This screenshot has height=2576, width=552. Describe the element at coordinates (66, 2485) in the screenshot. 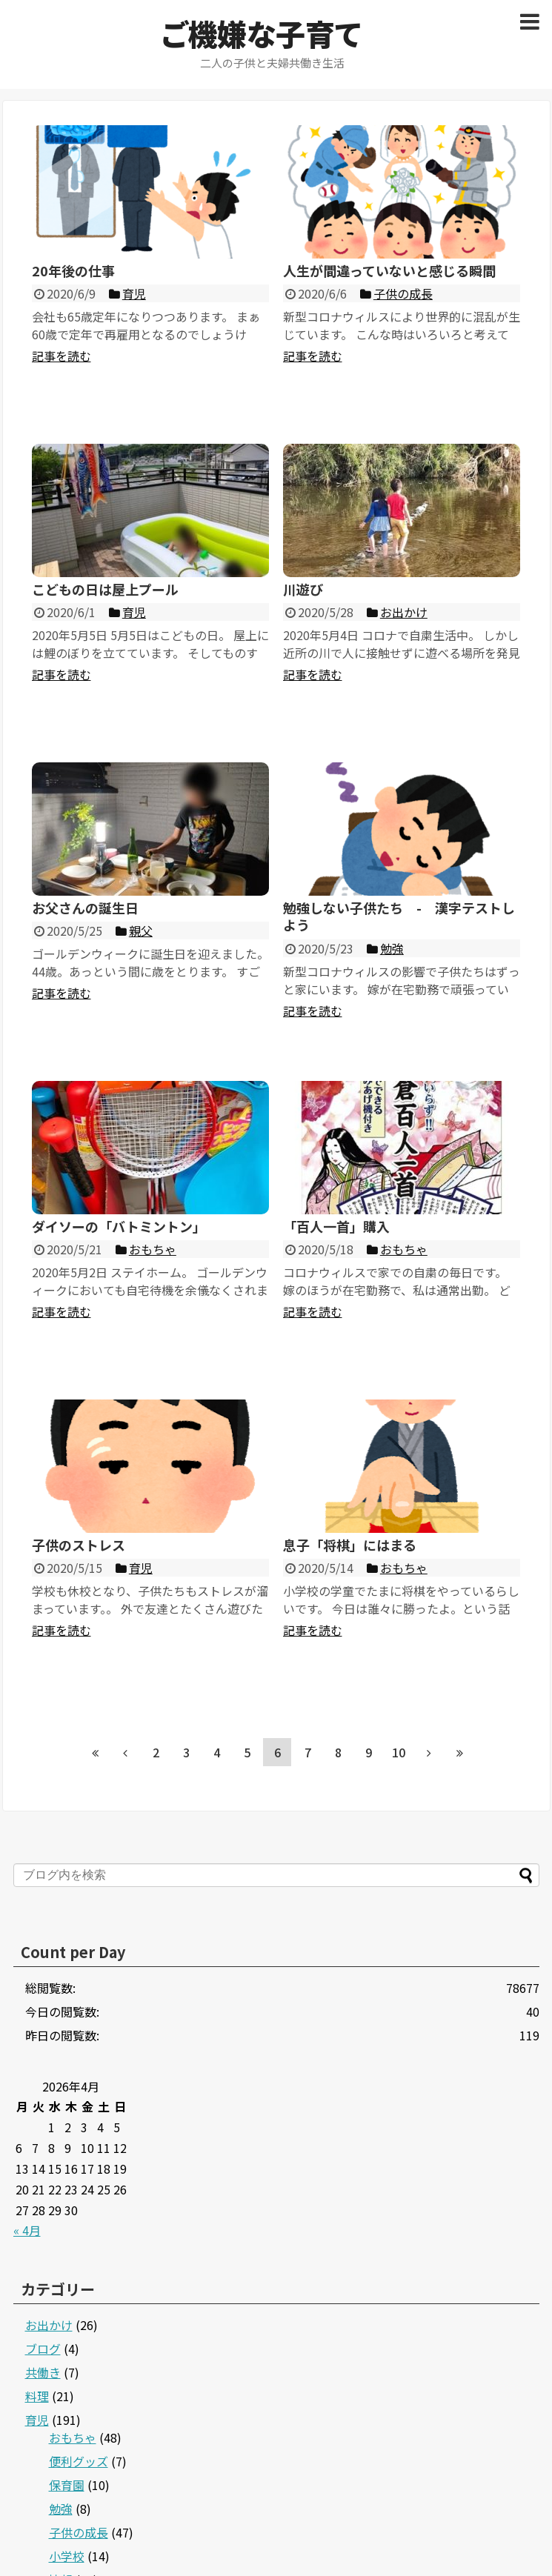

I see `保育園` at that location.